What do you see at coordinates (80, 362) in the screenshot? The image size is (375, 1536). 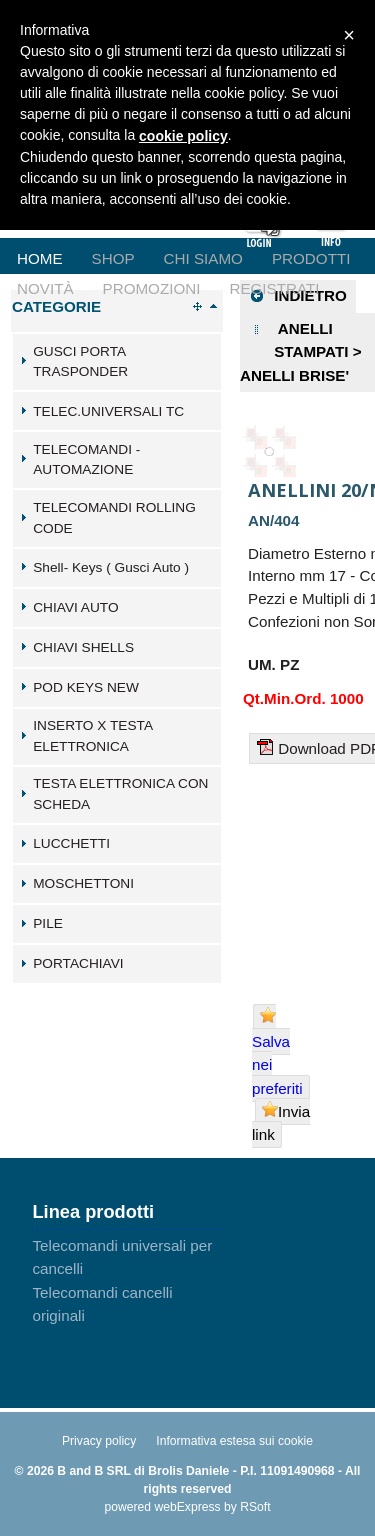 I see `GUSCI PORTA TRASPONDER` at bounding box center [80, 362].